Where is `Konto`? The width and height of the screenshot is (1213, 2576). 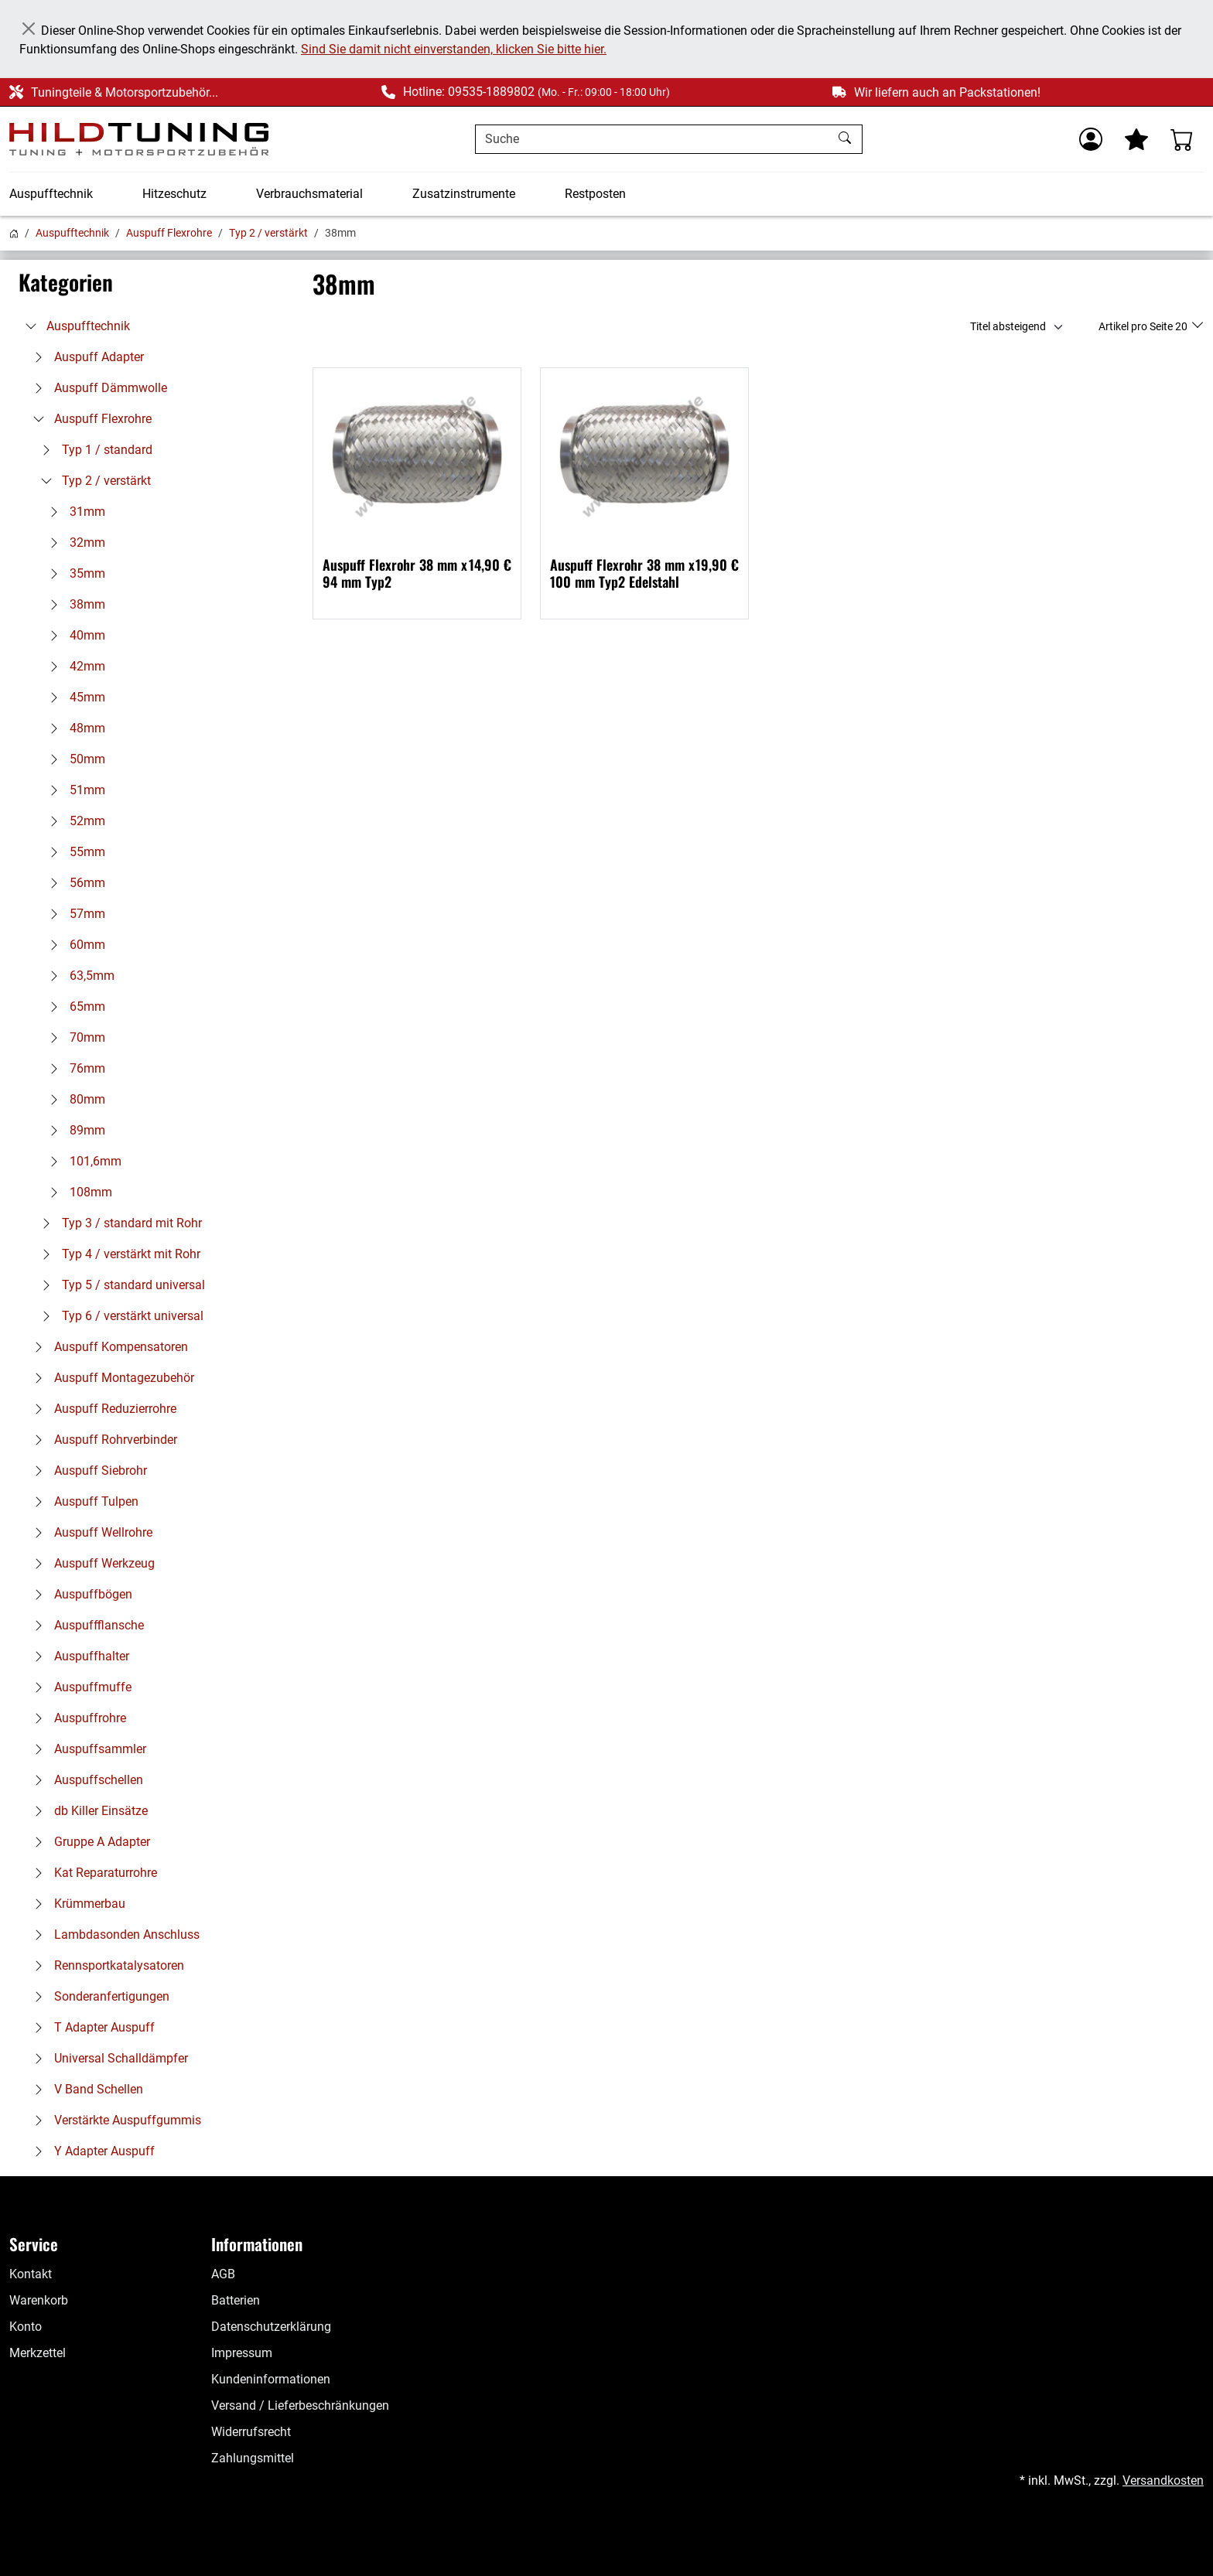 Konto is located at coordinates (25, 2326).